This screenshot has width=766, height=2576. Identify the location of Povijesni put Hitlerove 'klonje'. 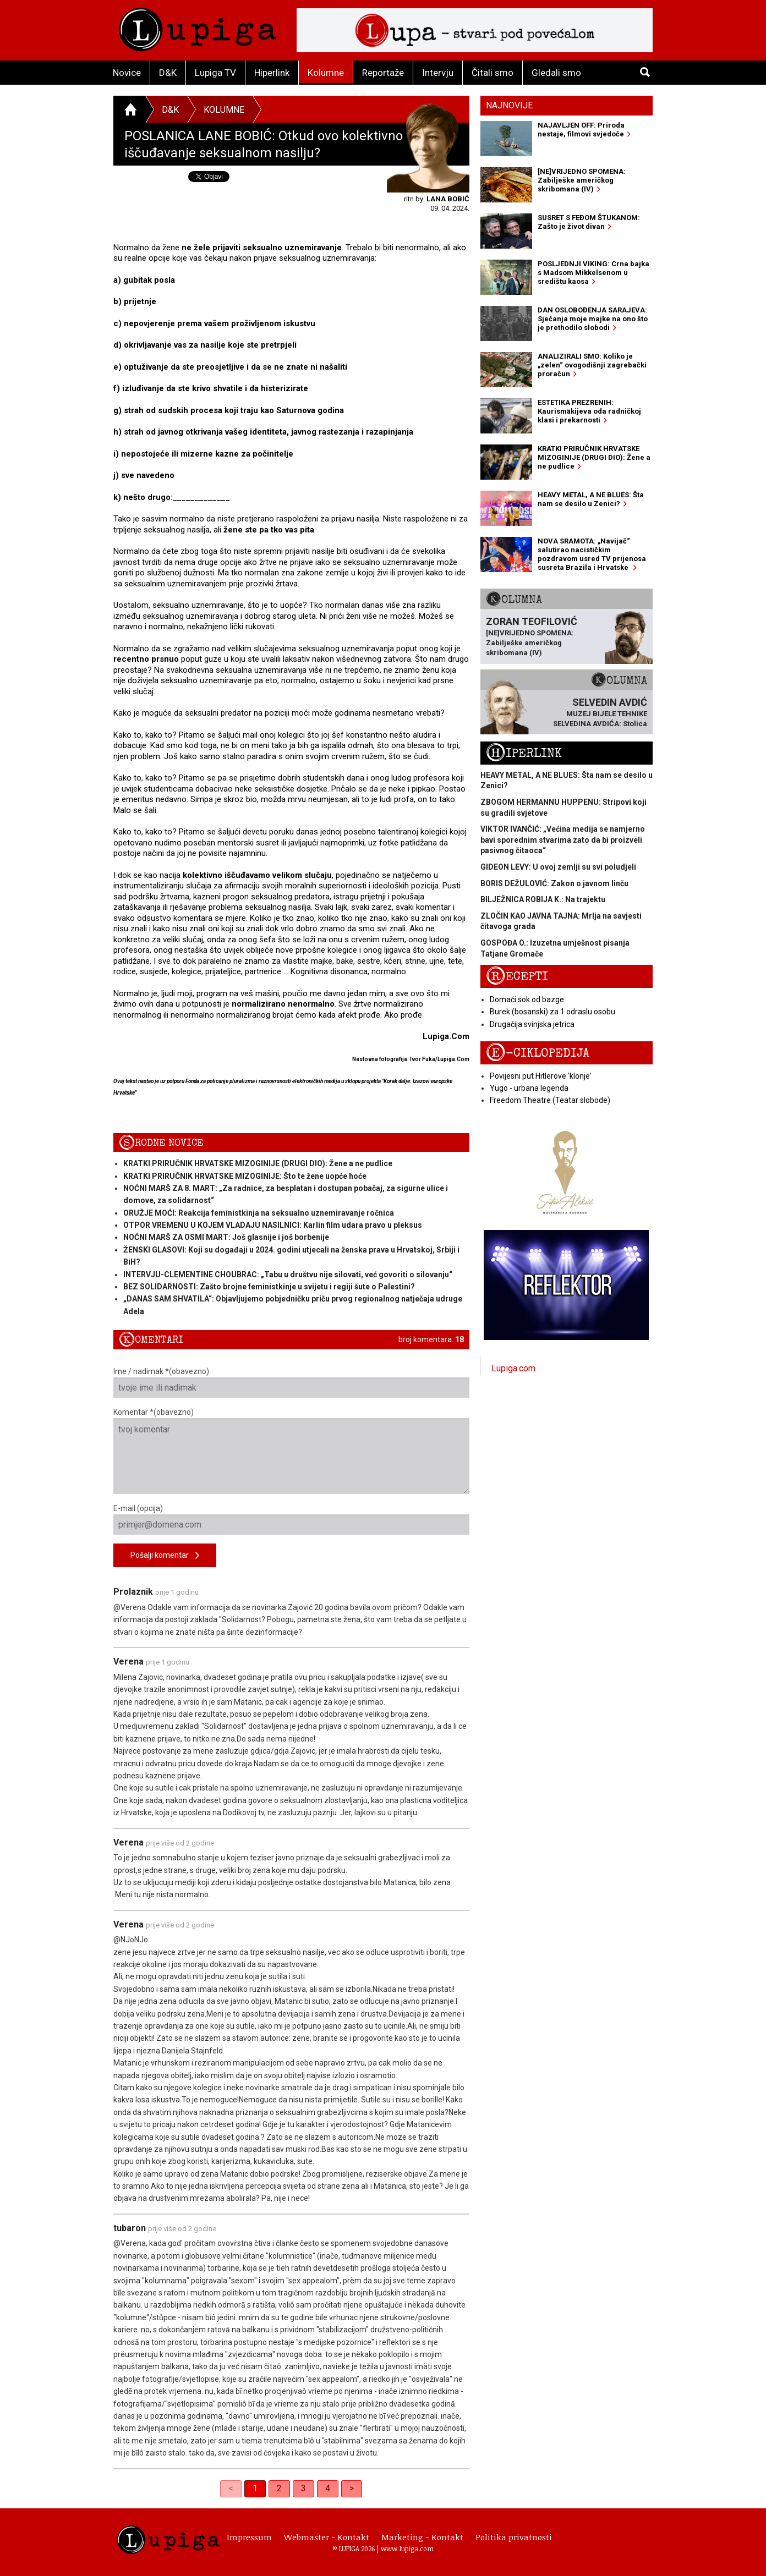
(541, 1076).